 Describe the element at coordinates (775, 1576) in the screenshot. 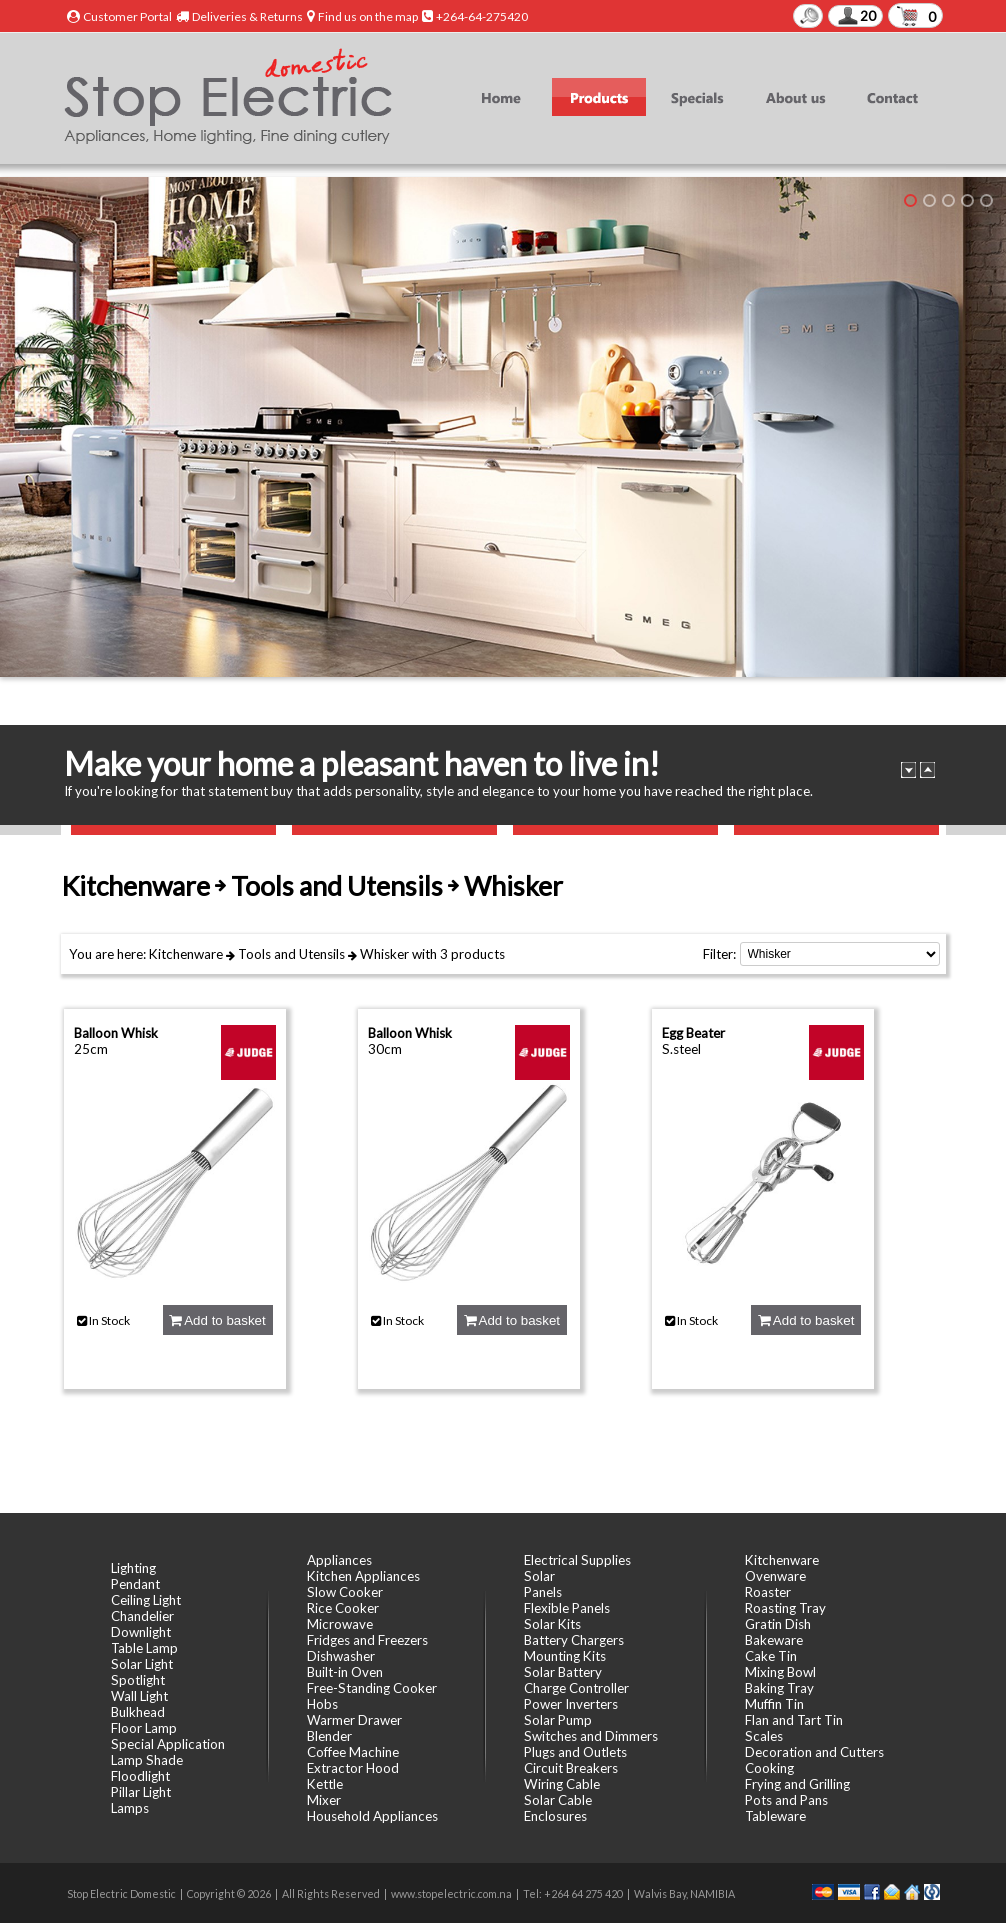

I see `Ovenware` at that location.